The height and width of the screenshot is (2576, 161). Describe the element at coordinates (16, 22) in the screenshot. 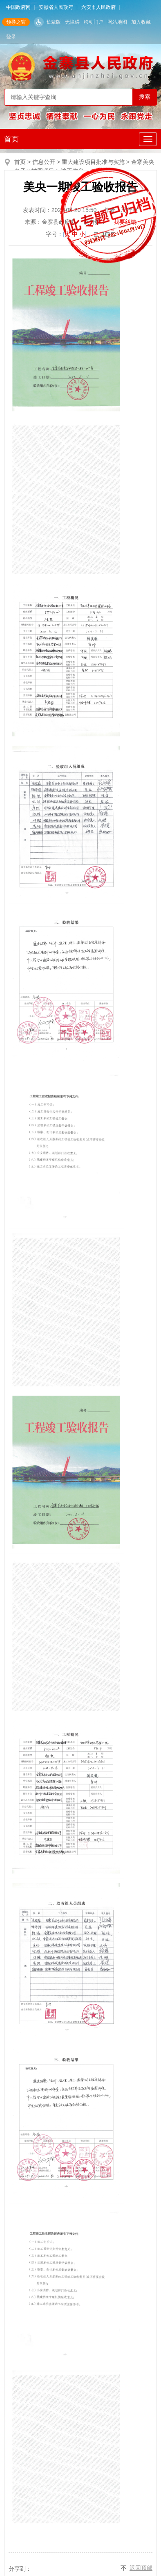

I see `领导之窗` at that location.